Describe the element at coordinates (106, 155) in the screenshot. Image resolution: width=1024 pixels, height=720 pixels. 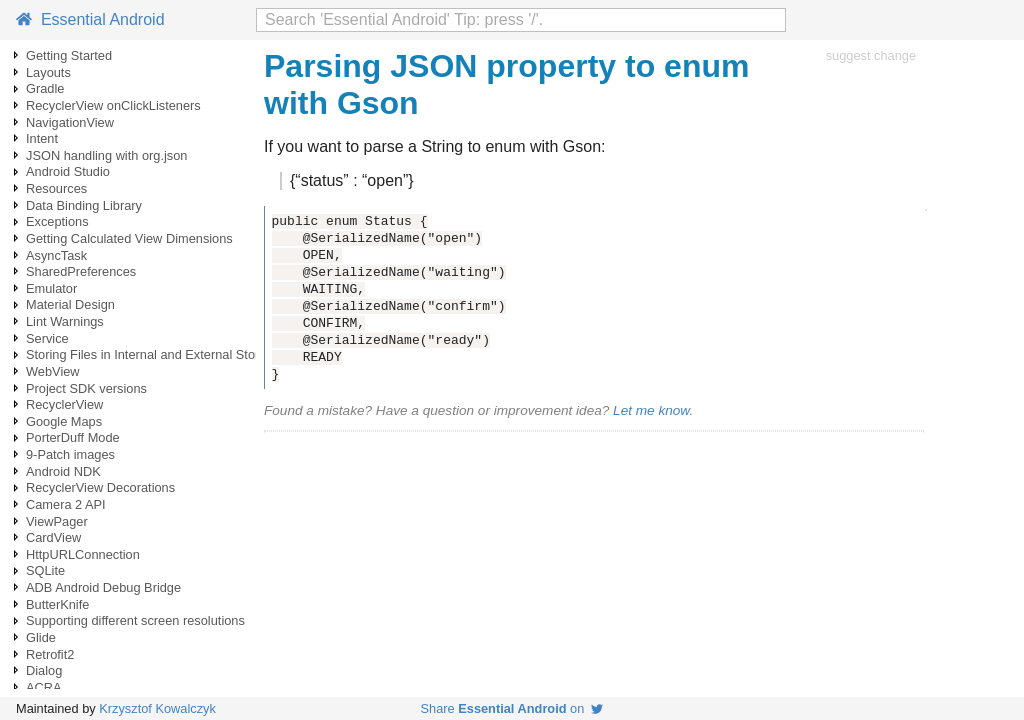
I see `JSON handling with org.json` at that location.